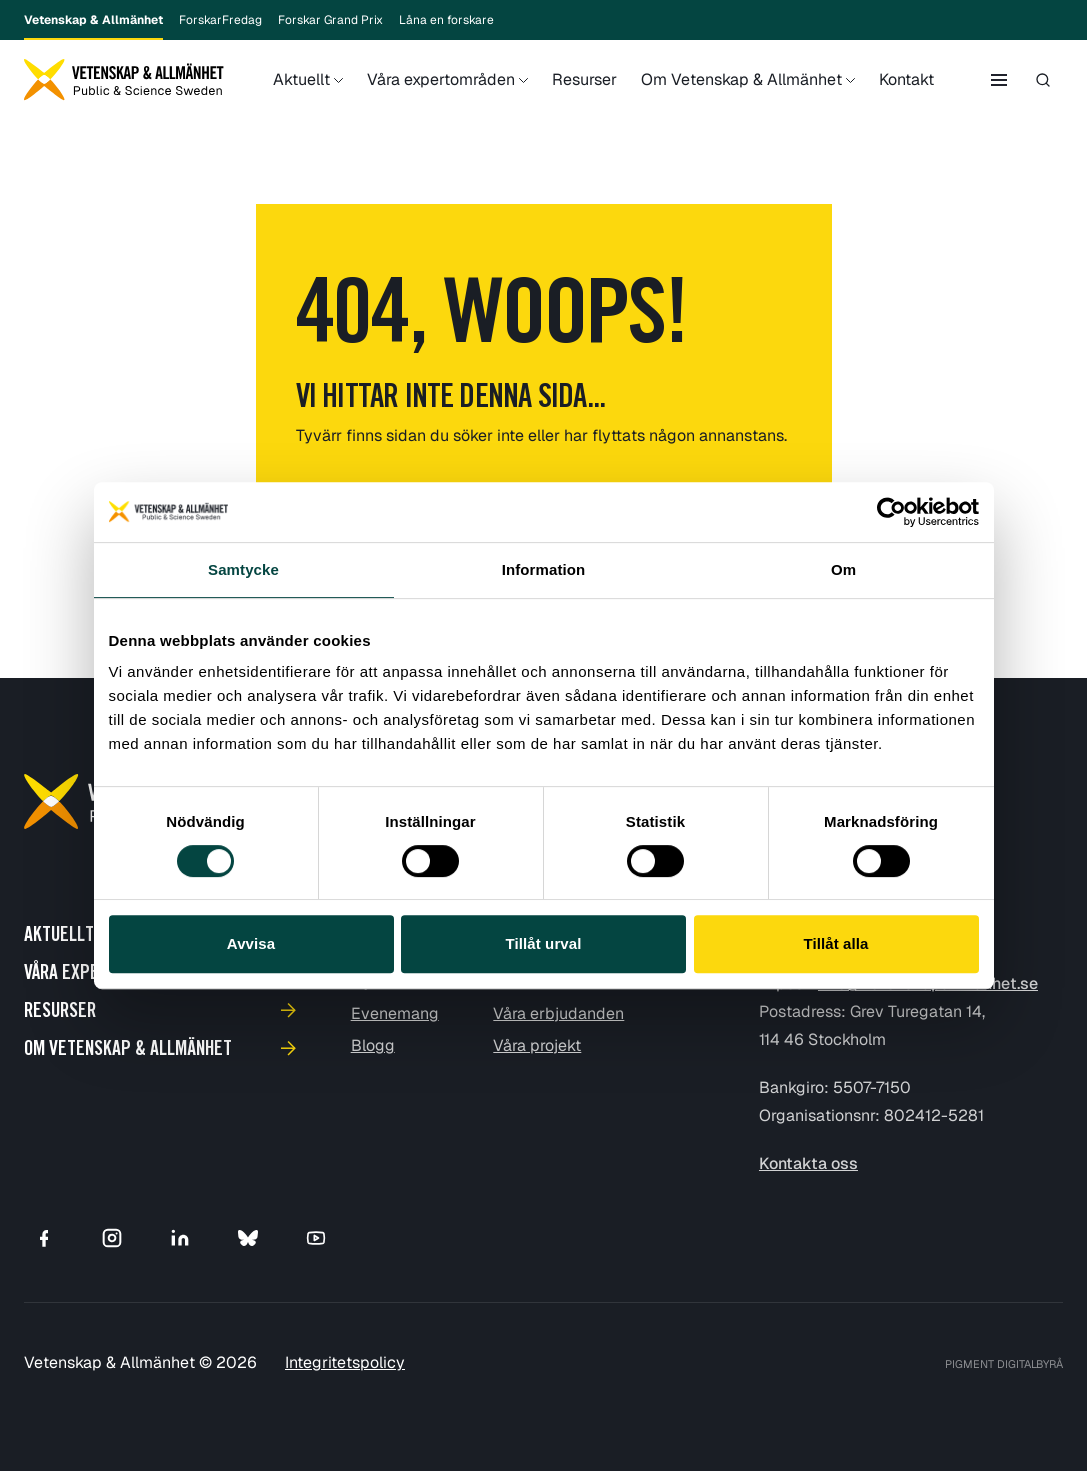  I want to click on Låna en forskare, so click(446, 20).